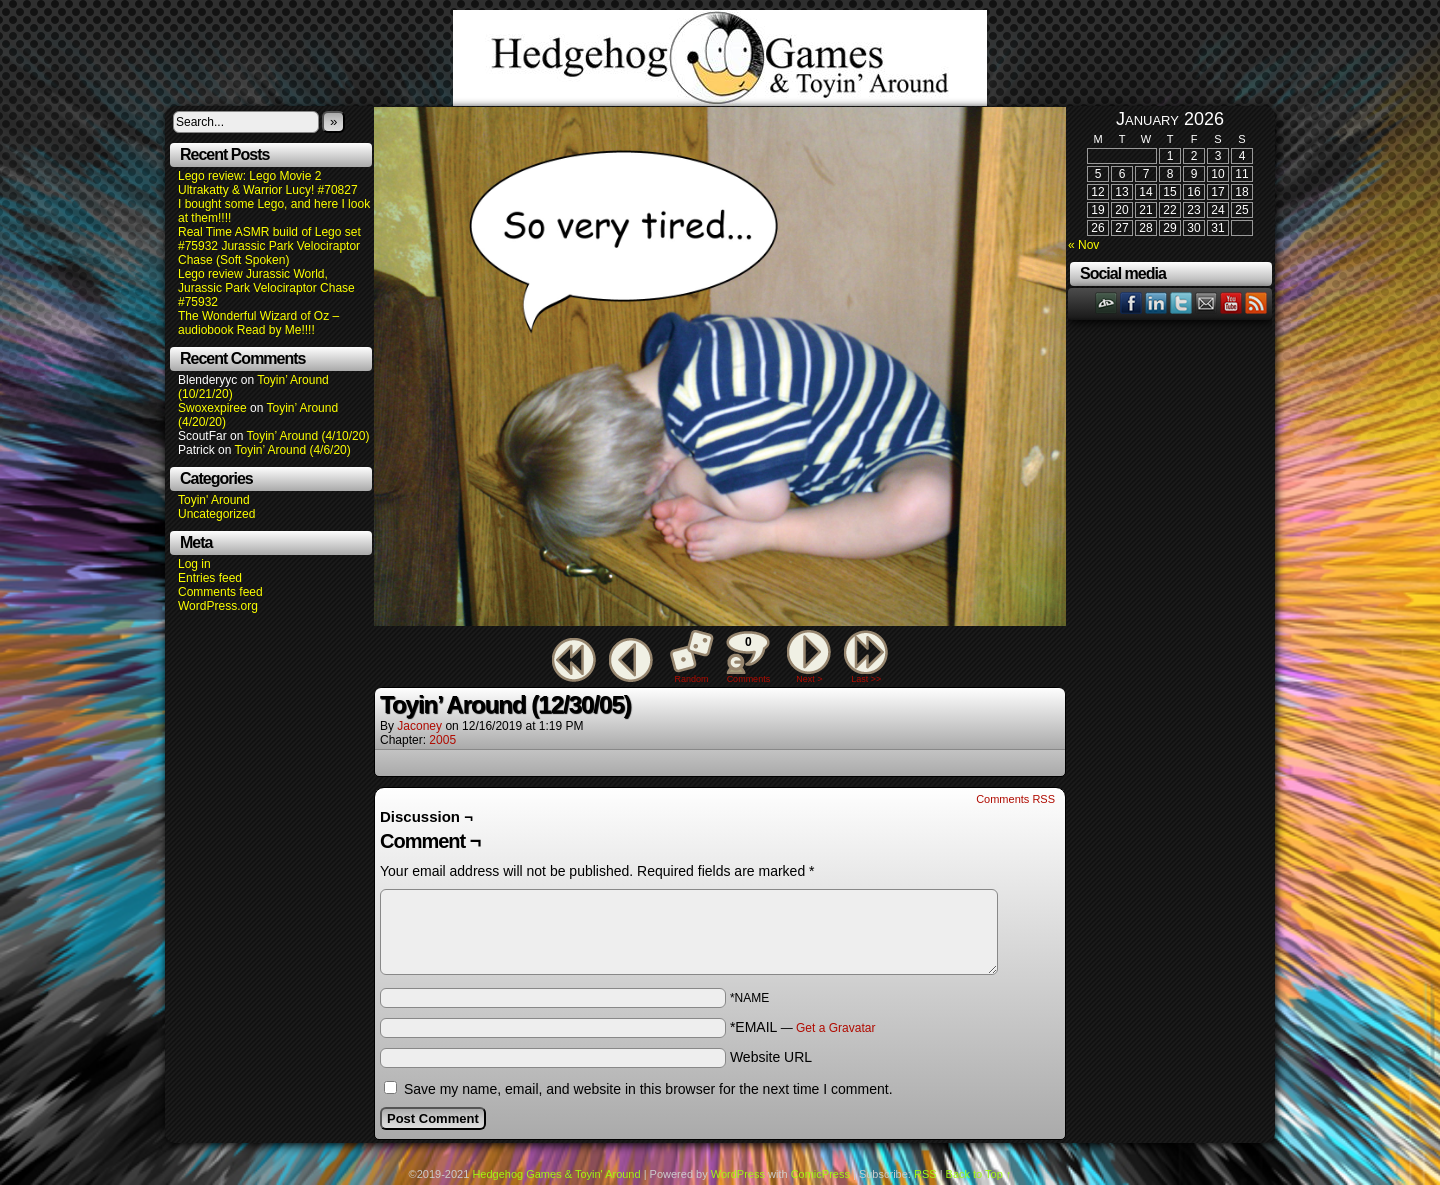 Image resolution: width=1440 pixels, height=1185 pixels. Describe the element at coordinates (1181, 302) in the screenshot. I see `Twitter` at that location.